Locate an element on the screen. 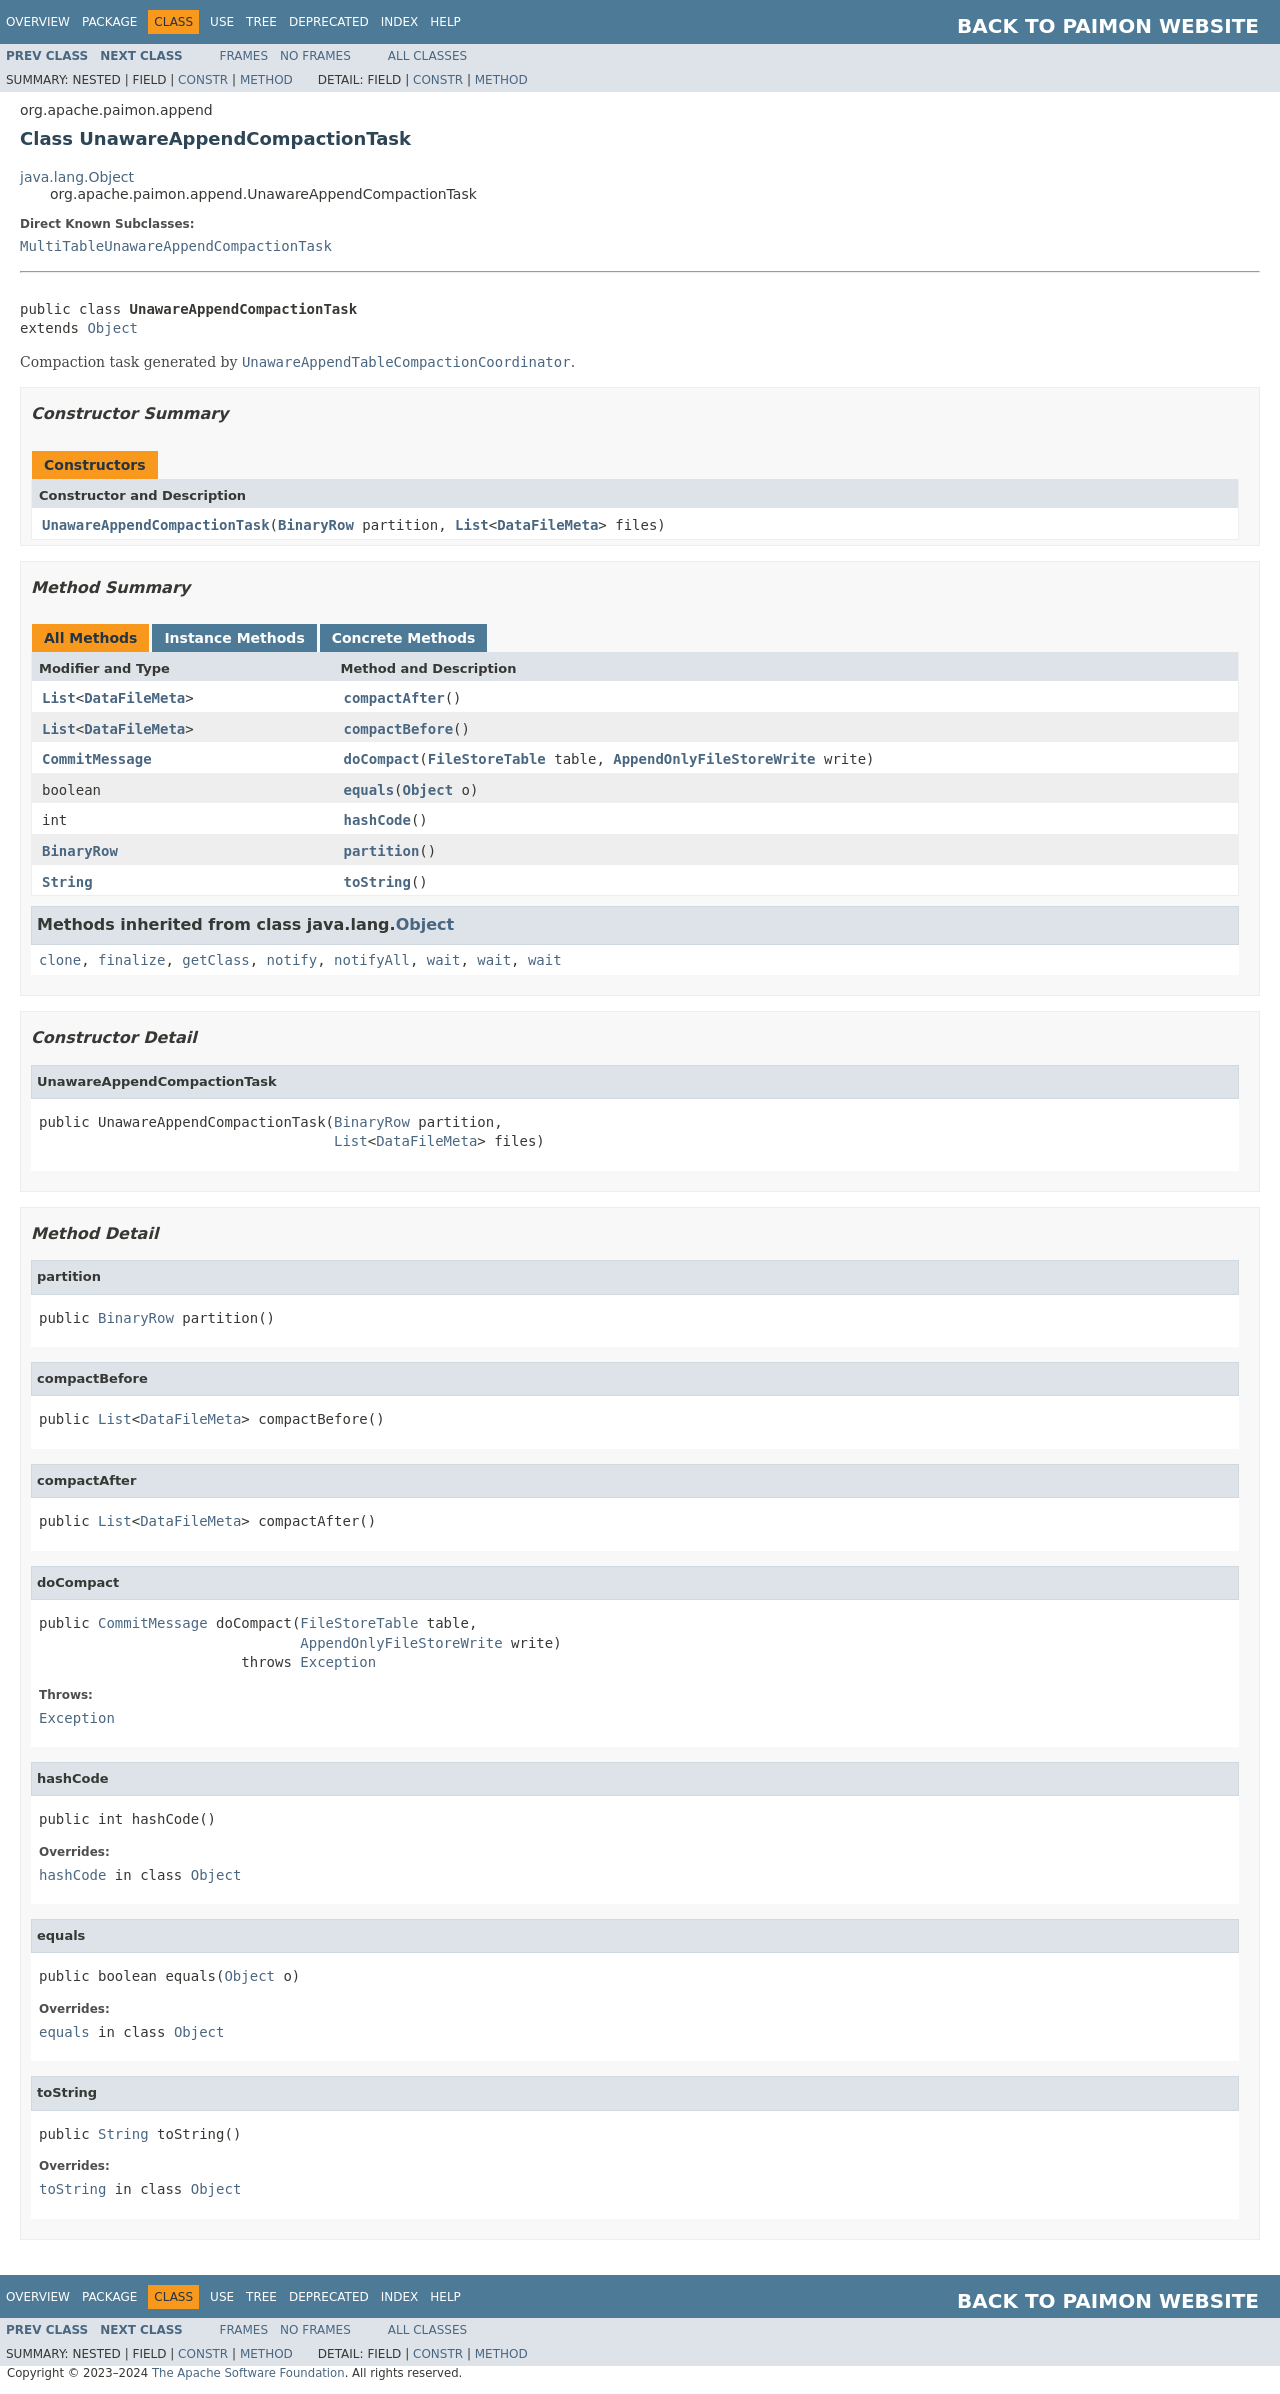 Image resolution: width=1280 pixels, height=2394 pixels. notifyAll is located at coordinates (372, 960).